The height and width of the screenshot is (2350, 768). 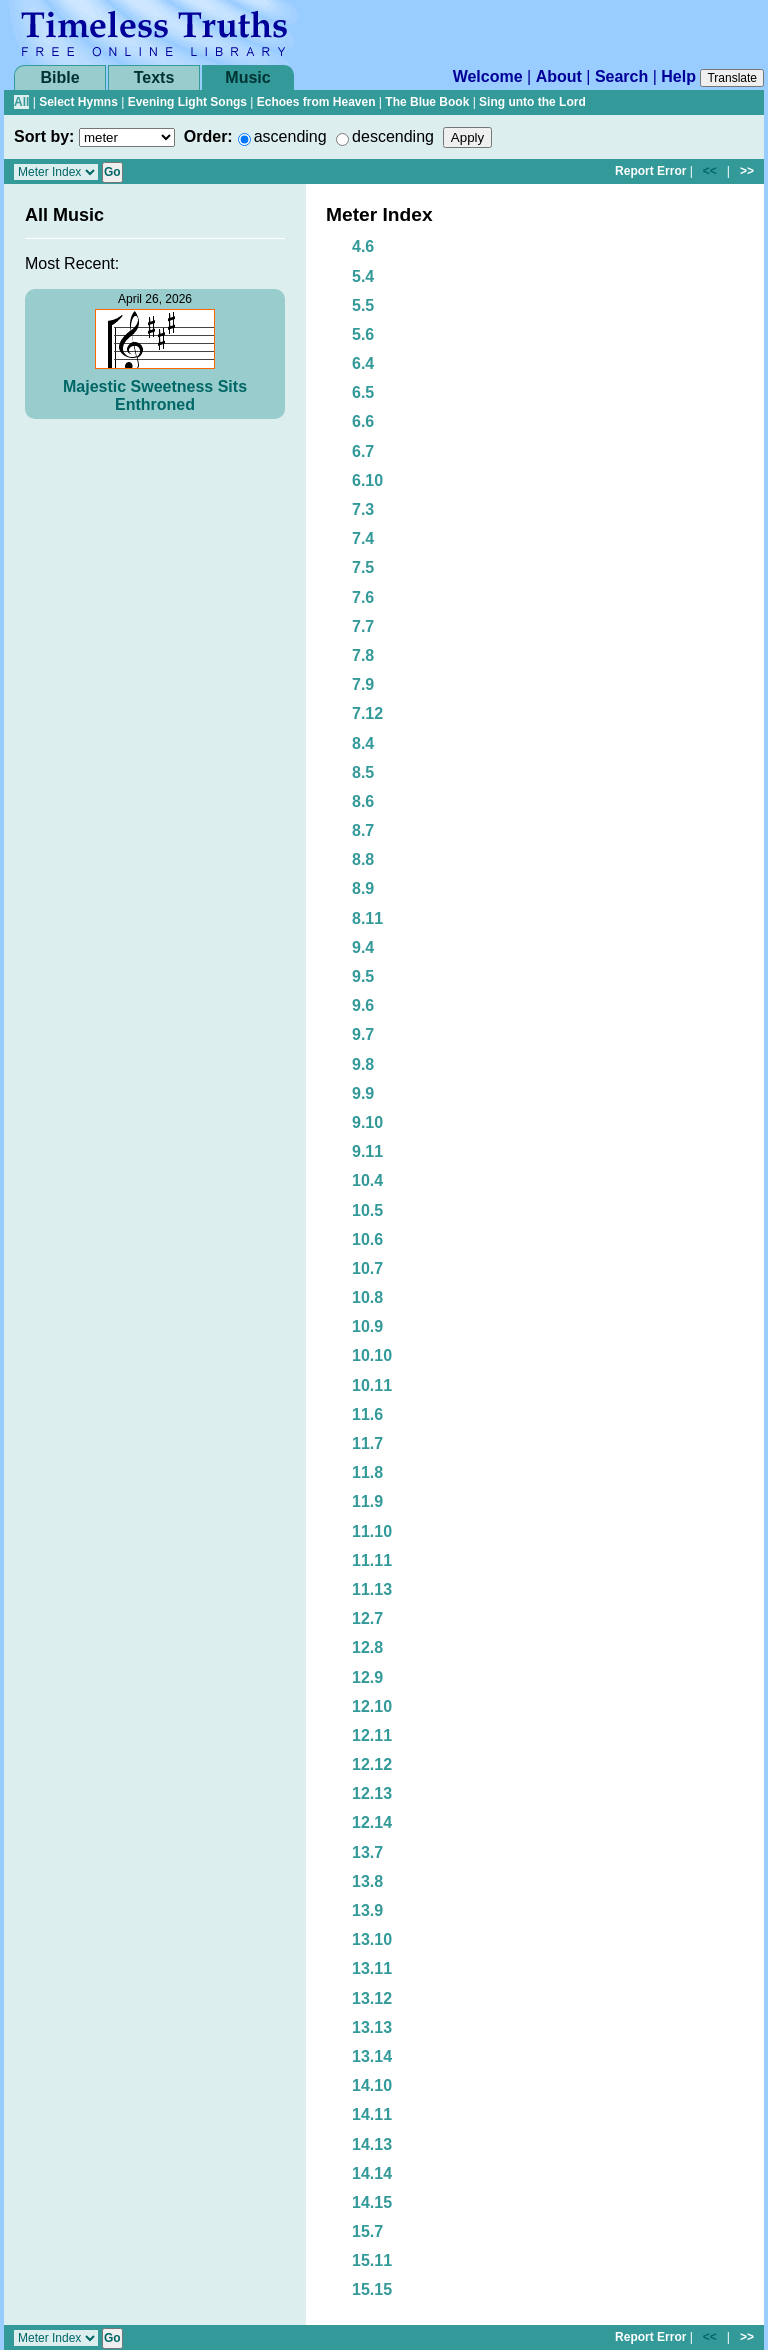 What do you see at coordinates (367, 1326) in the screenshot?
I see `10.9` at bounding box center [367, 1326].